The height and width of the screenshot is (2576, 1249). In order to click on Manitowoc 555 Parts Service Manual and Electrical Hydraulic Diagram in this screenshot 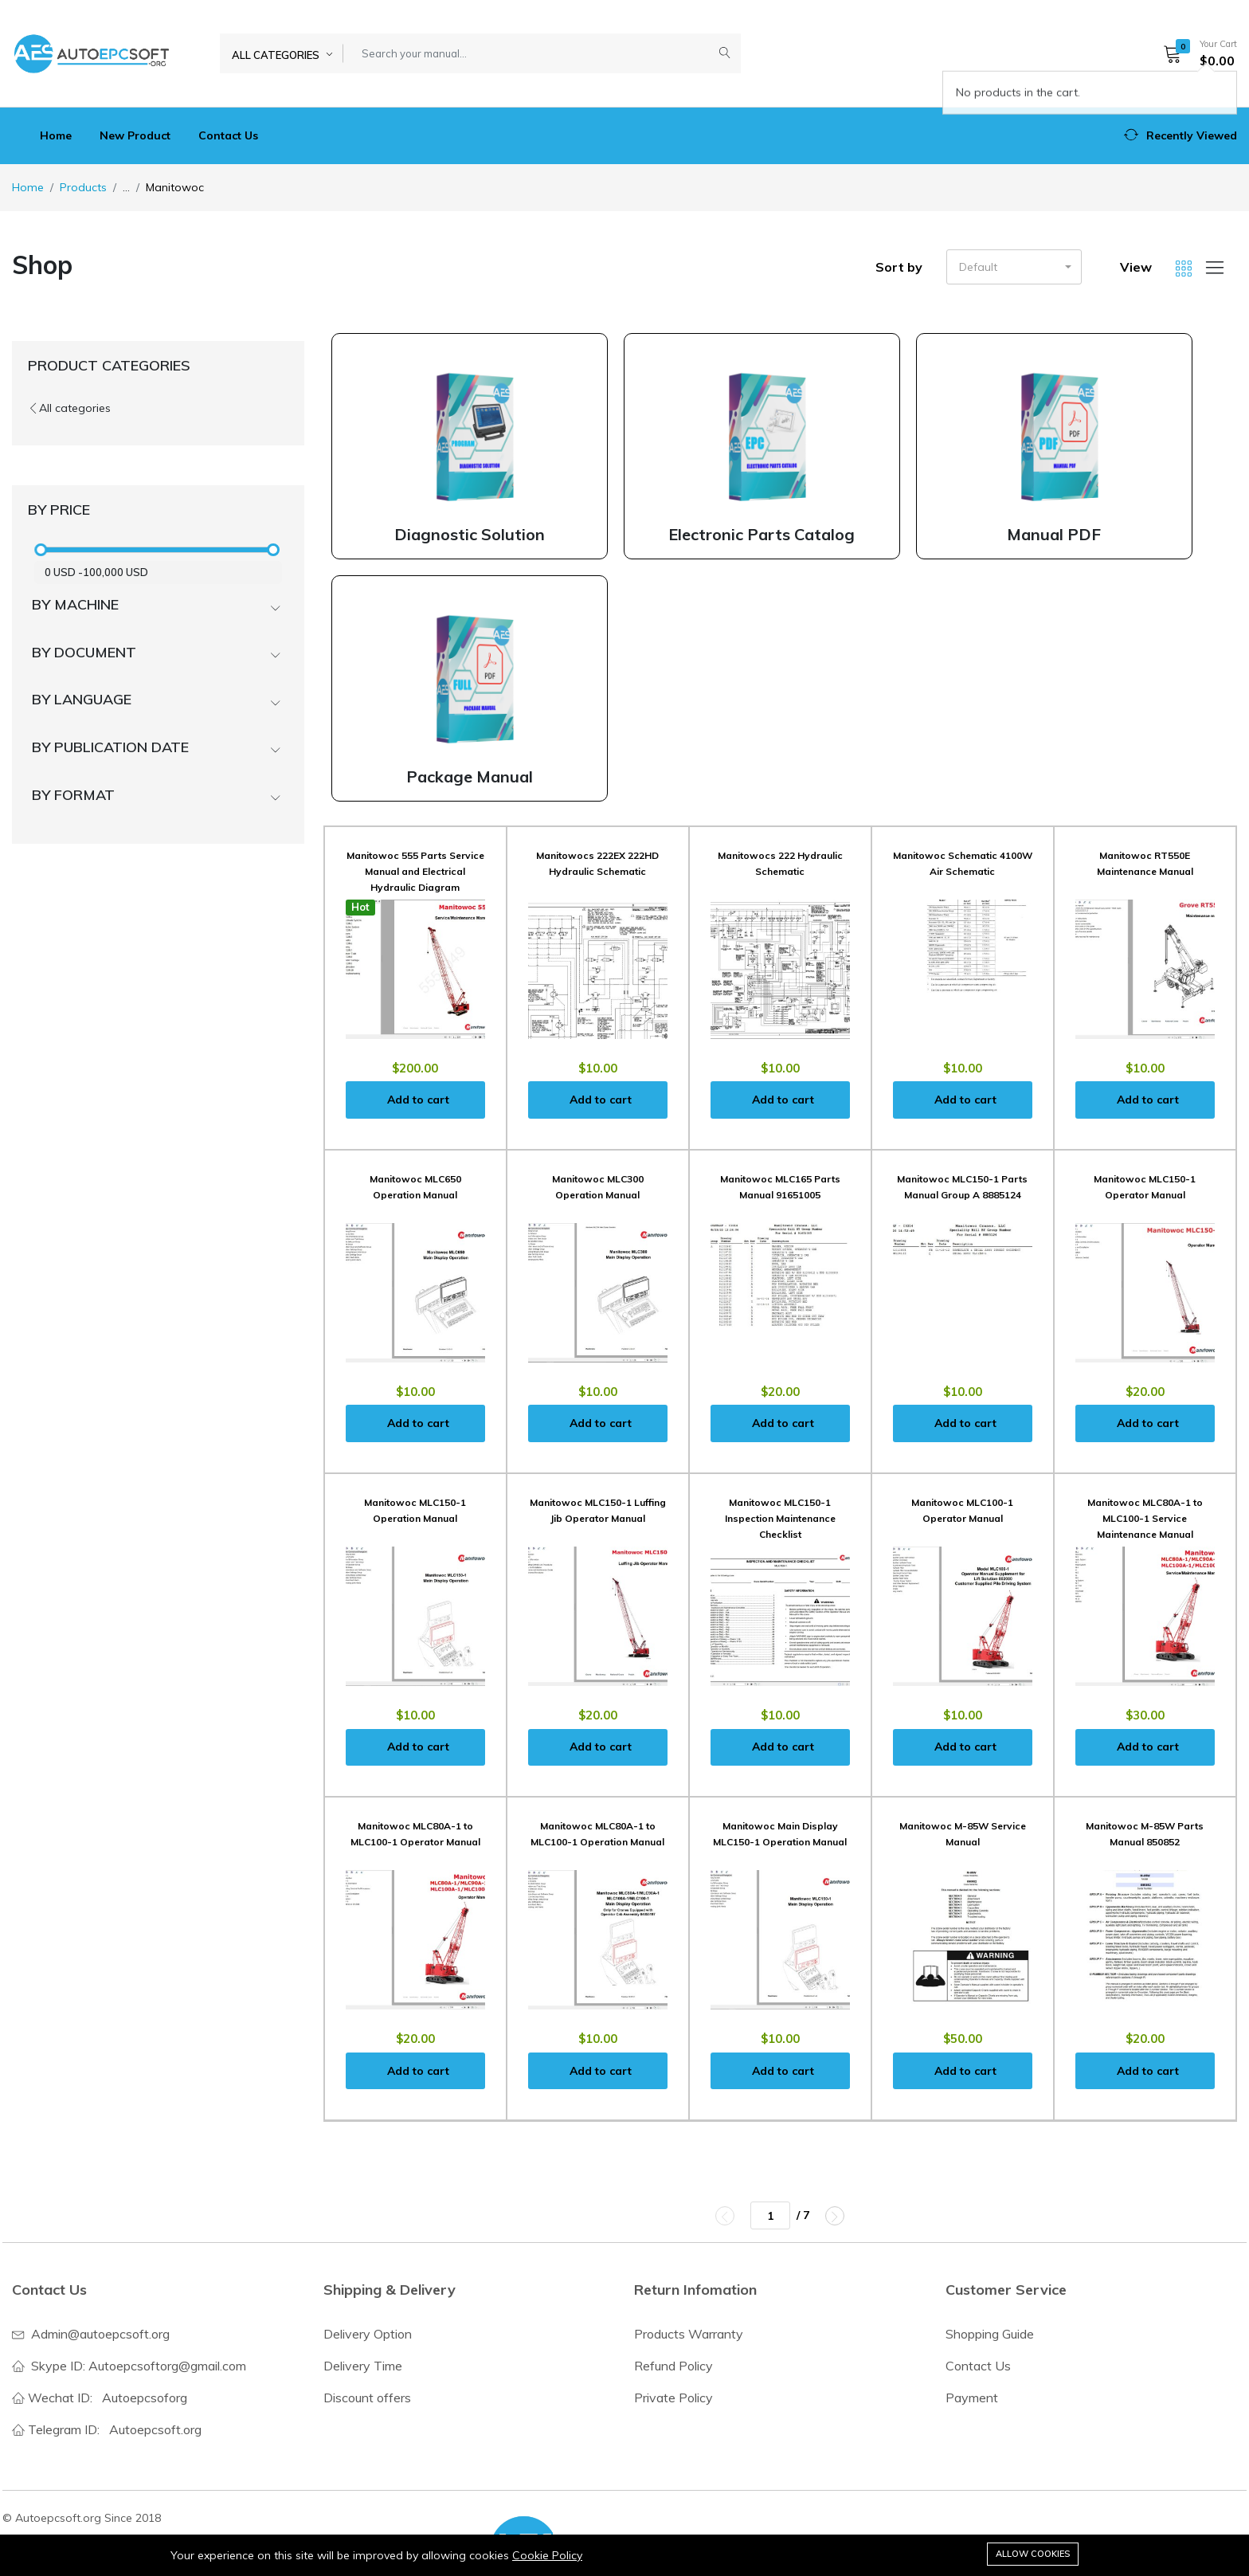, I will do `click(415, 871)`.